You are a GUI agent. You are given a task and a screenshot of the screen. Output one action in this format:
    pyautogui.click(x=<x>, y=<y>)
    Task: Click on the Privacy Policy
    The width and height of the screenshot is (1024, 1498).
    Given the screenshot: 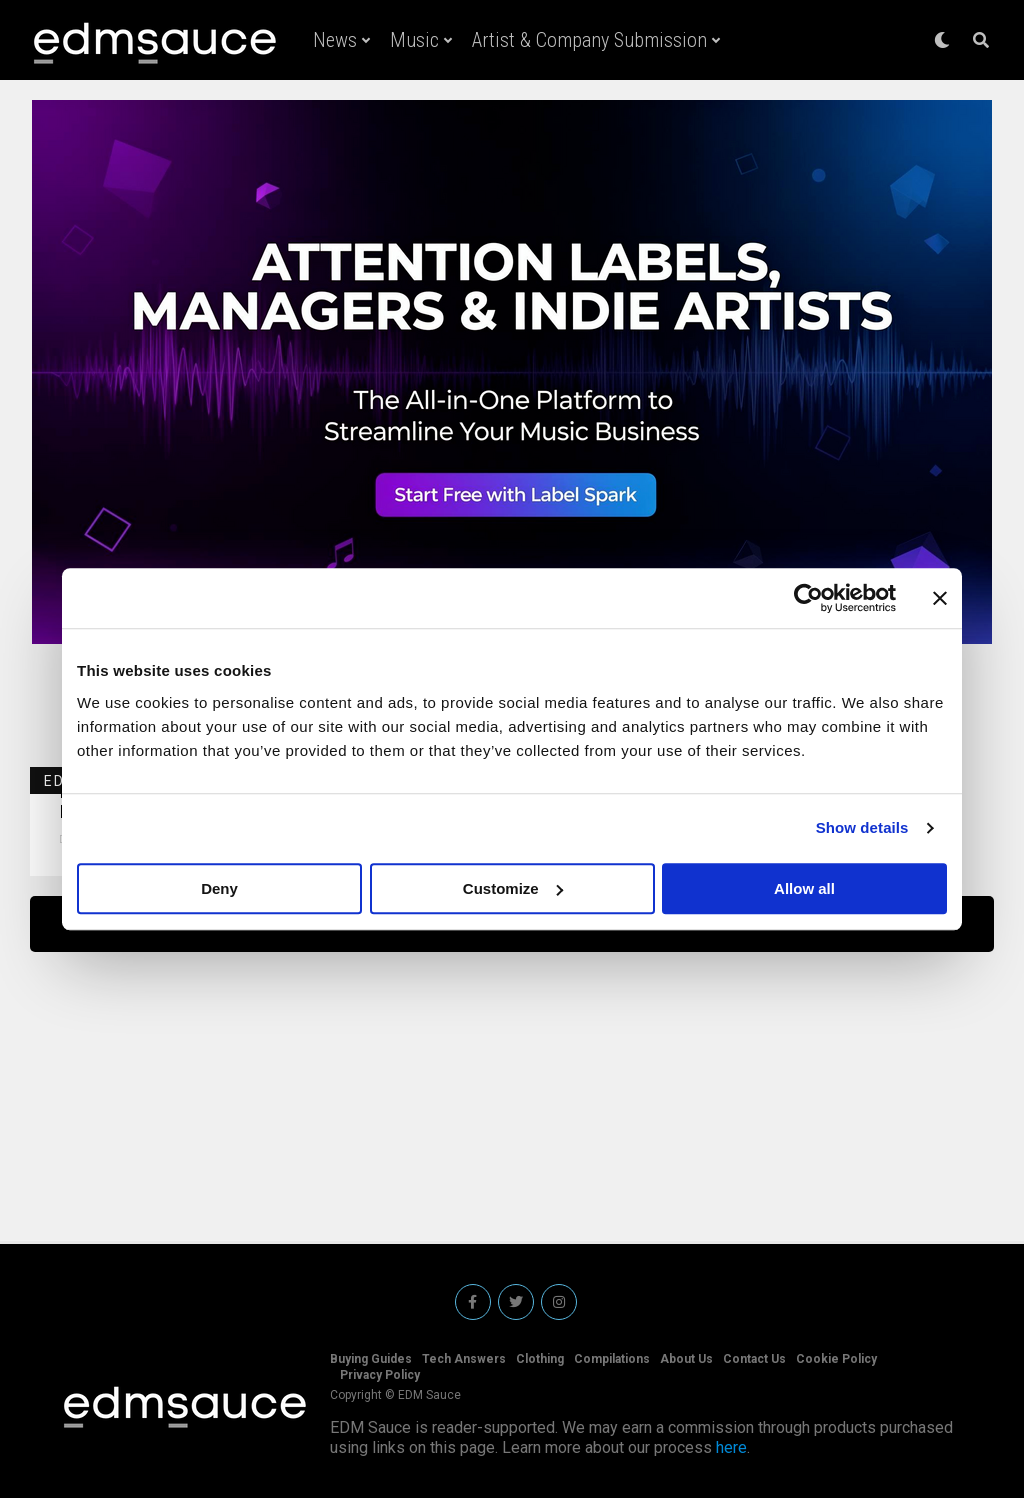 What is the action you would take?
    pyautogui.click(x=380, y=1375)
    